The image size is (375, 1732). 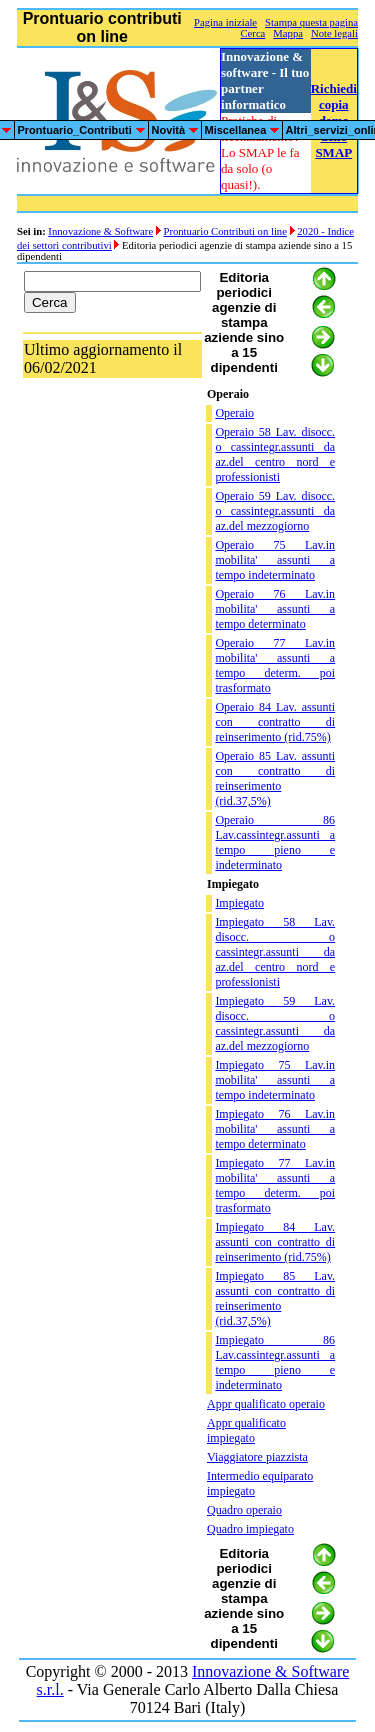 I want to click on Appr qualificato impiegato, so click(x=246, y=1430).